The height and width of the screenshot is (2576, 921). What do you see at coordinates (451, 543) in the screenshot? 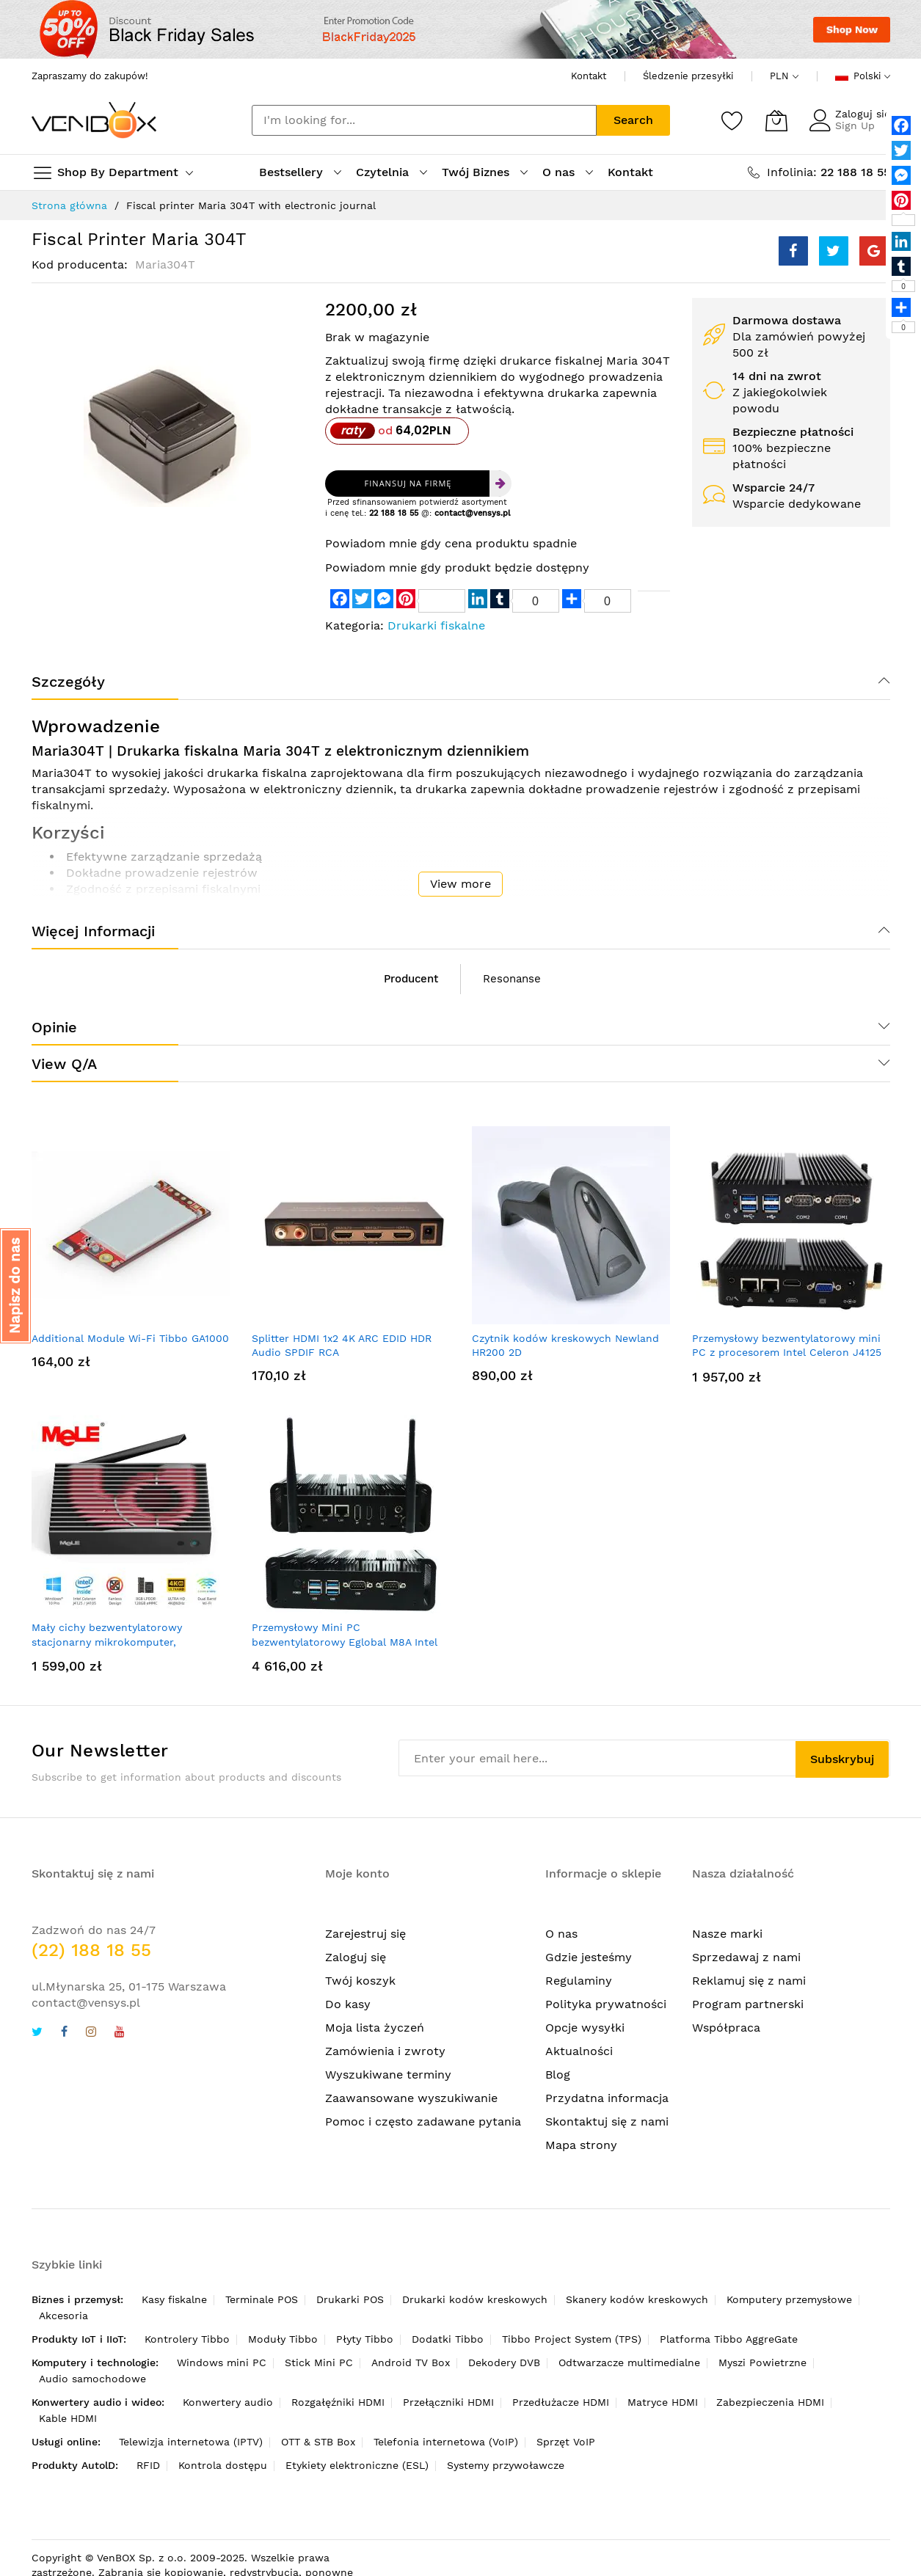
I see `Powiadom mnie gdy cena produktu spadnie` at bounding box center [451, 543].